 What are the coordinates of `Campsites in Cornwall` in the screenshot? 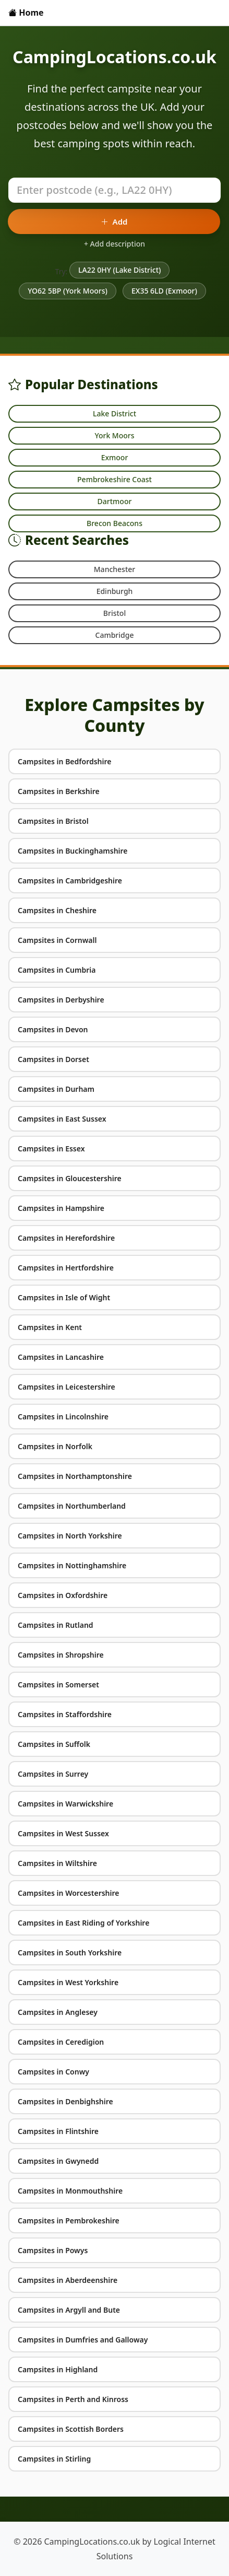 It's located at (57, 940).